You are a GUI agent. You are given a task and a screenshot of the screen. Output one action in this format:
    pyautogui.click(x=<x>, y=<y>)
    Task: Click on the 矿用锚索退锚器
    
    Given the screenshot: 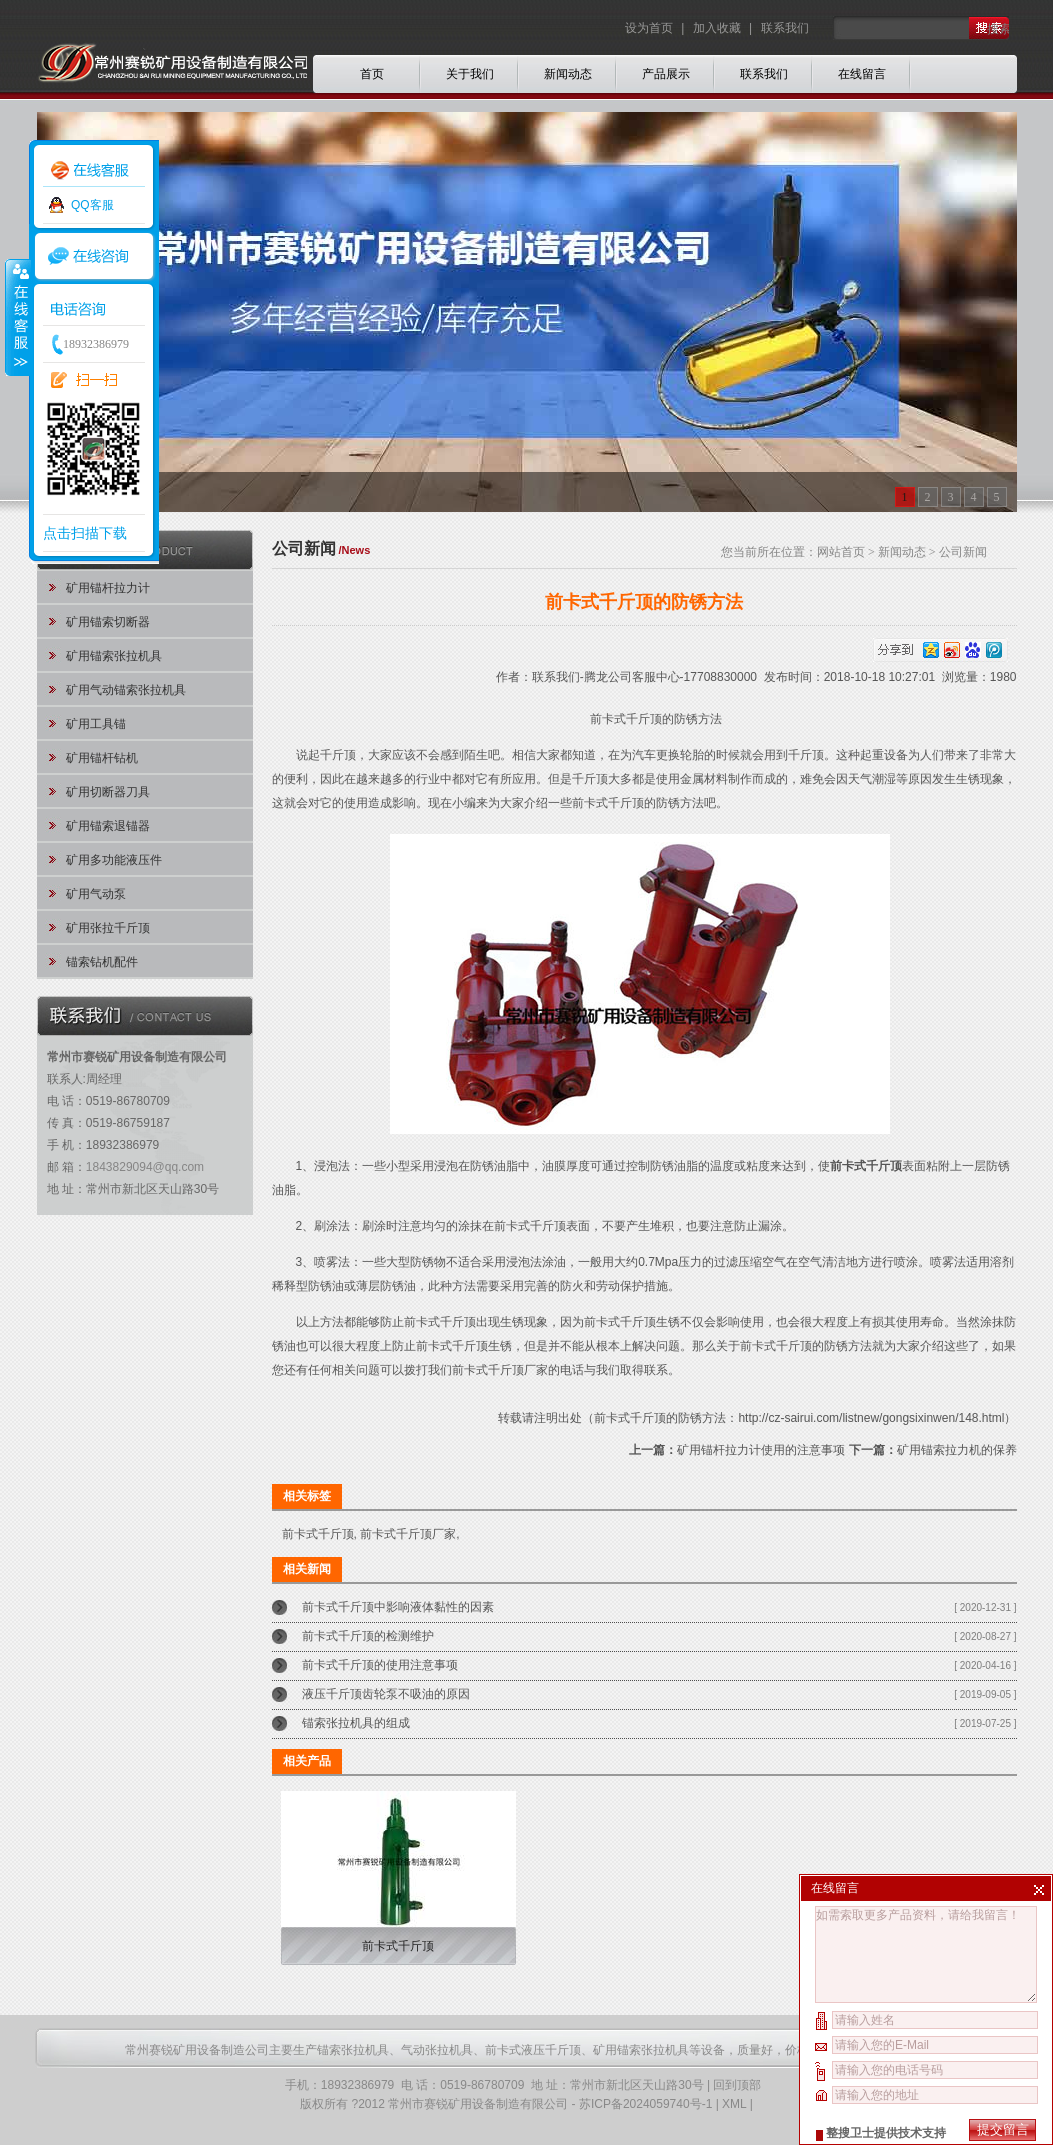 What is the action you would take?
    pyautogui.click(x=108, y=826)
    